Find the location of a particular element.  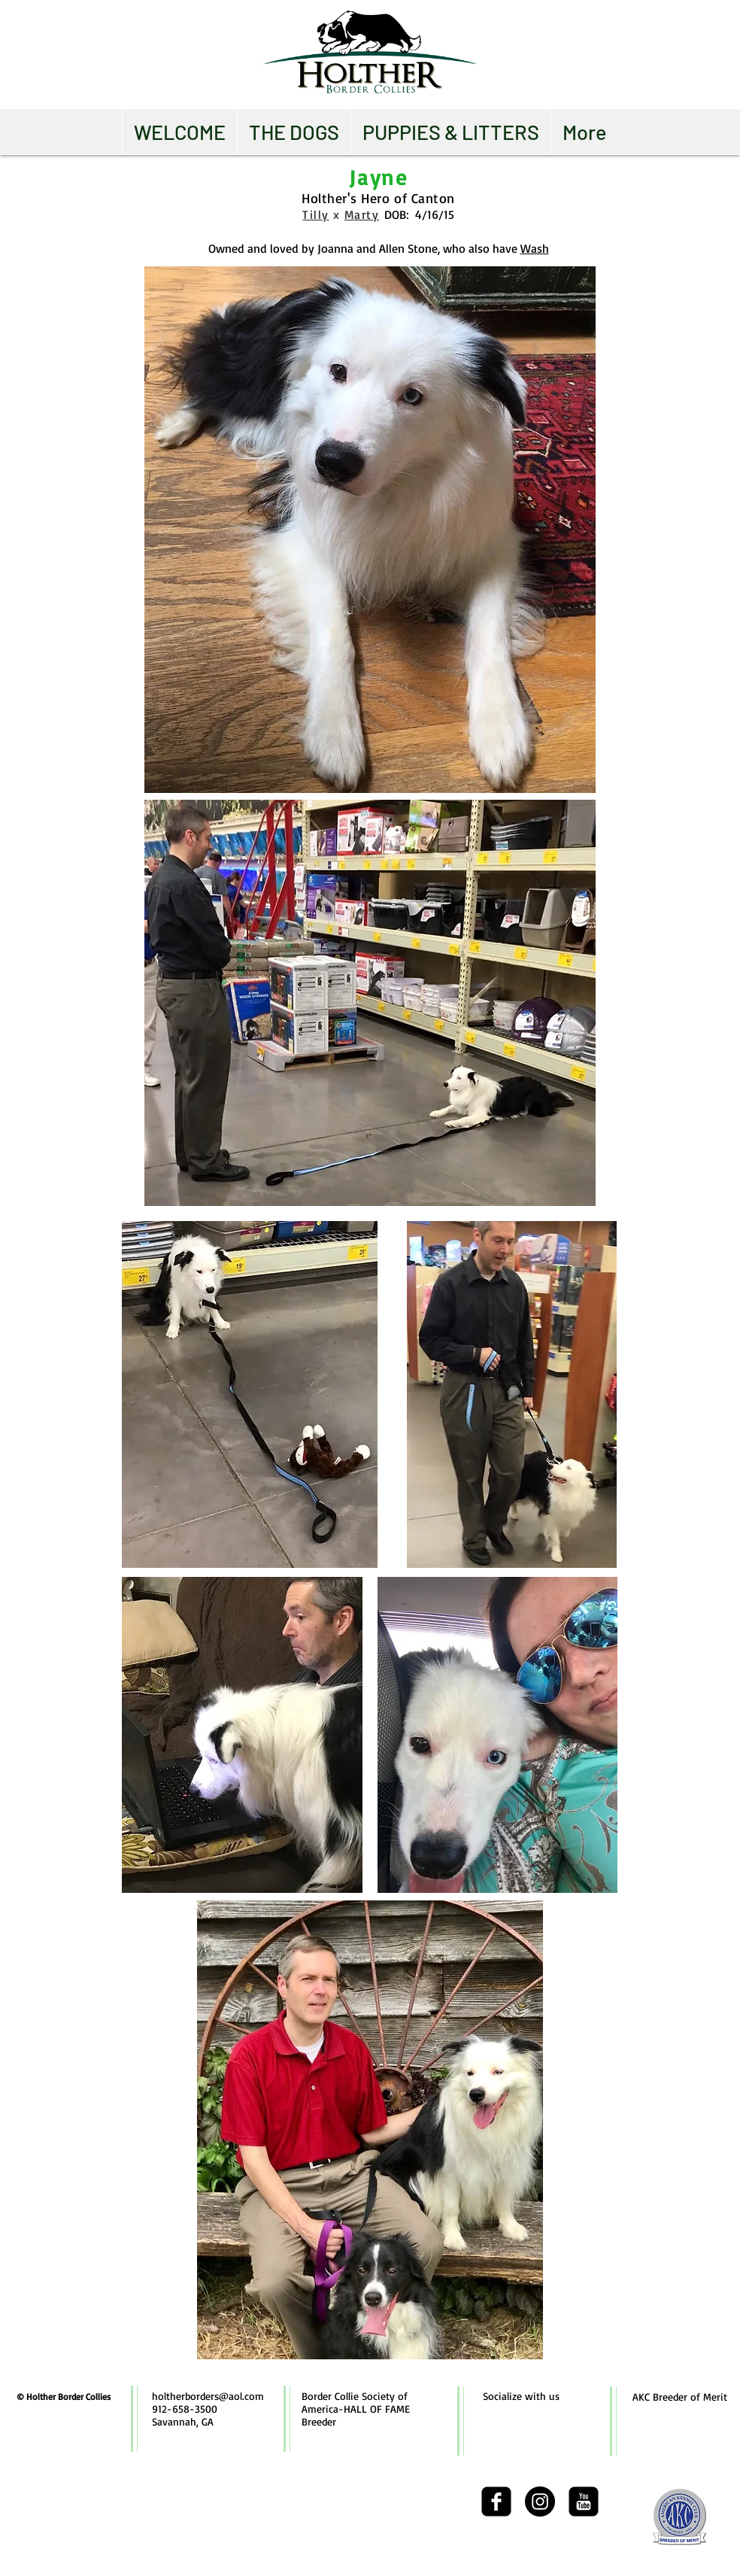

holtherborders@aol.com is located at coordinates (208, 2395).